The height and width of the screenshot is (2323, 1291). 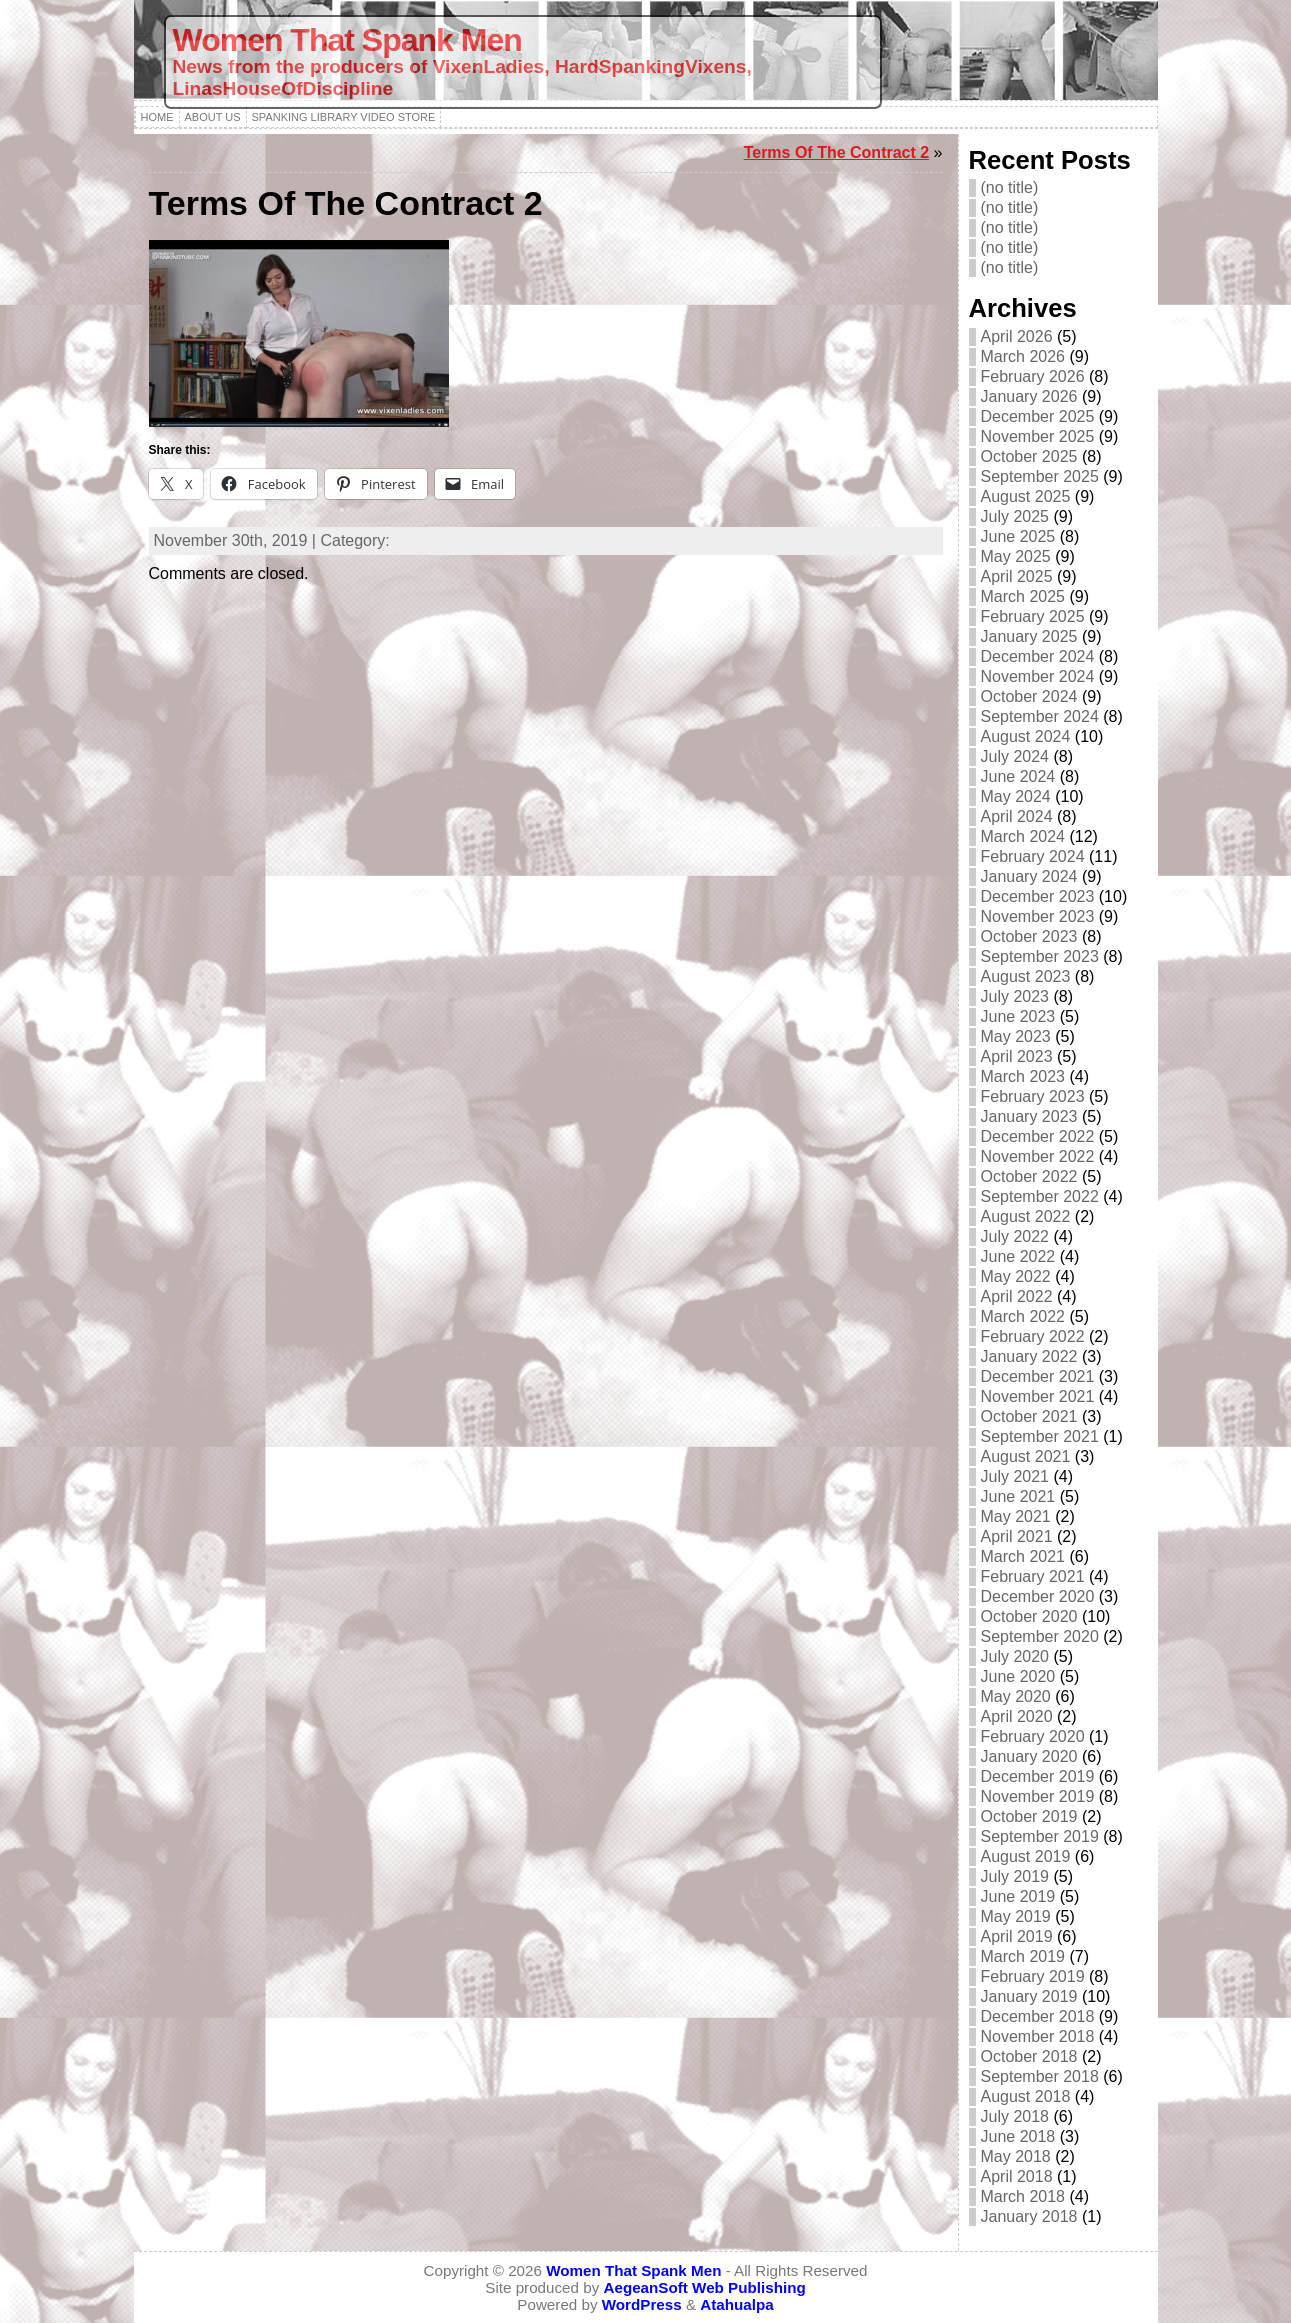 I want to click on June 2021, so click(x=1018, y=1496).